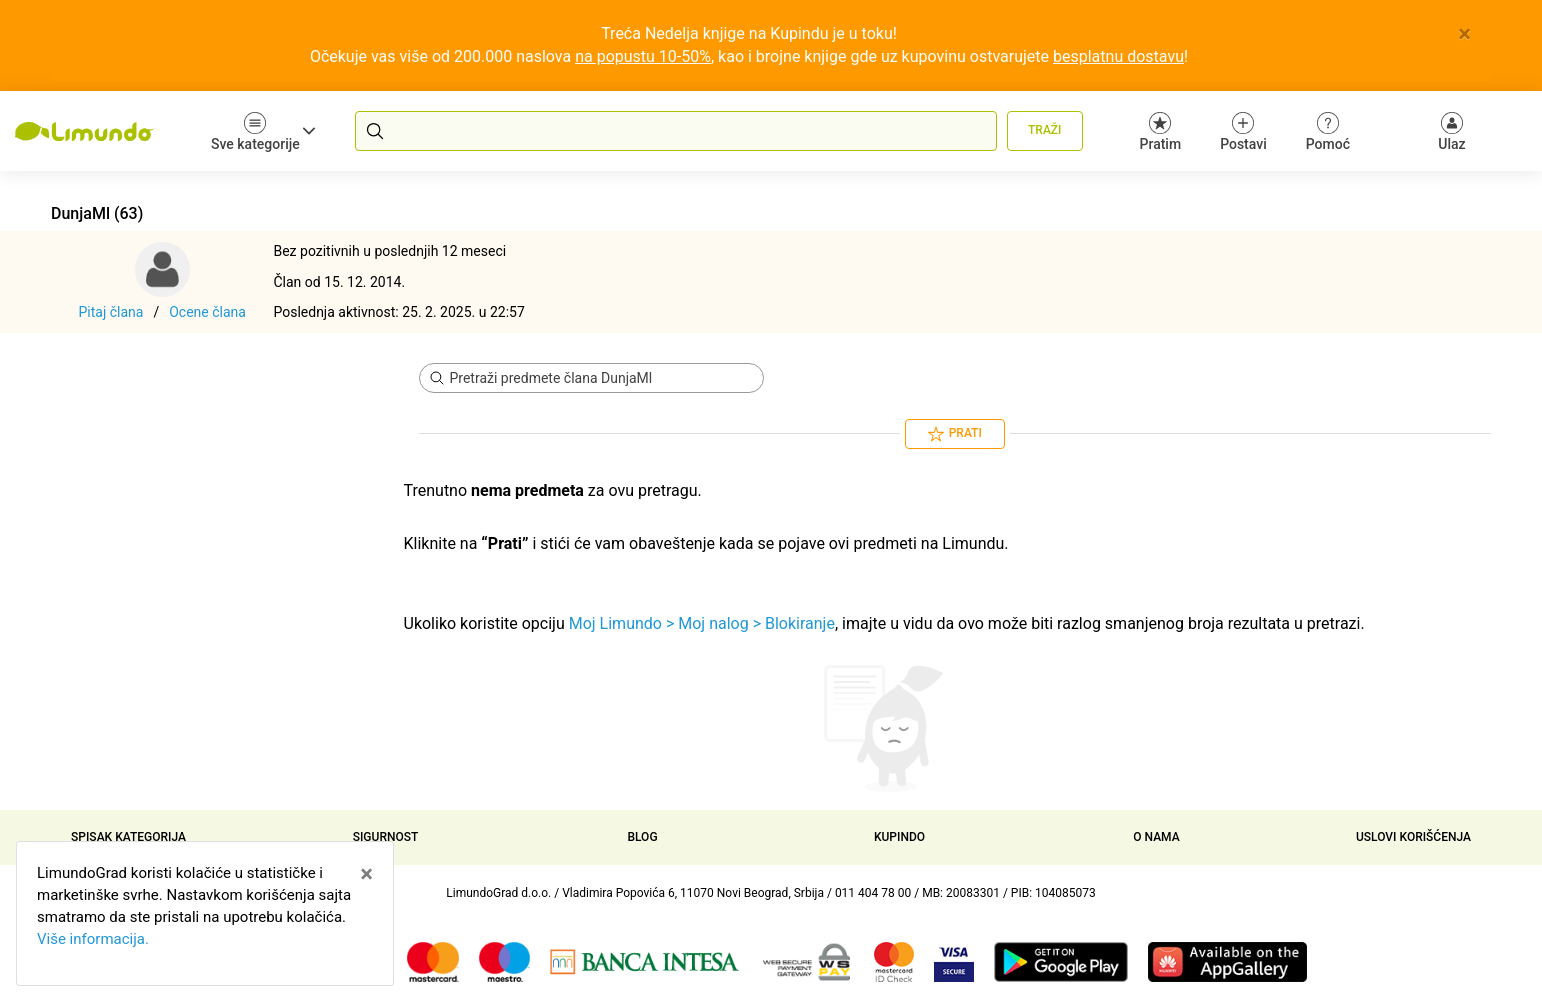  I want to click on na popustu 10-50%, so click(643, 56).